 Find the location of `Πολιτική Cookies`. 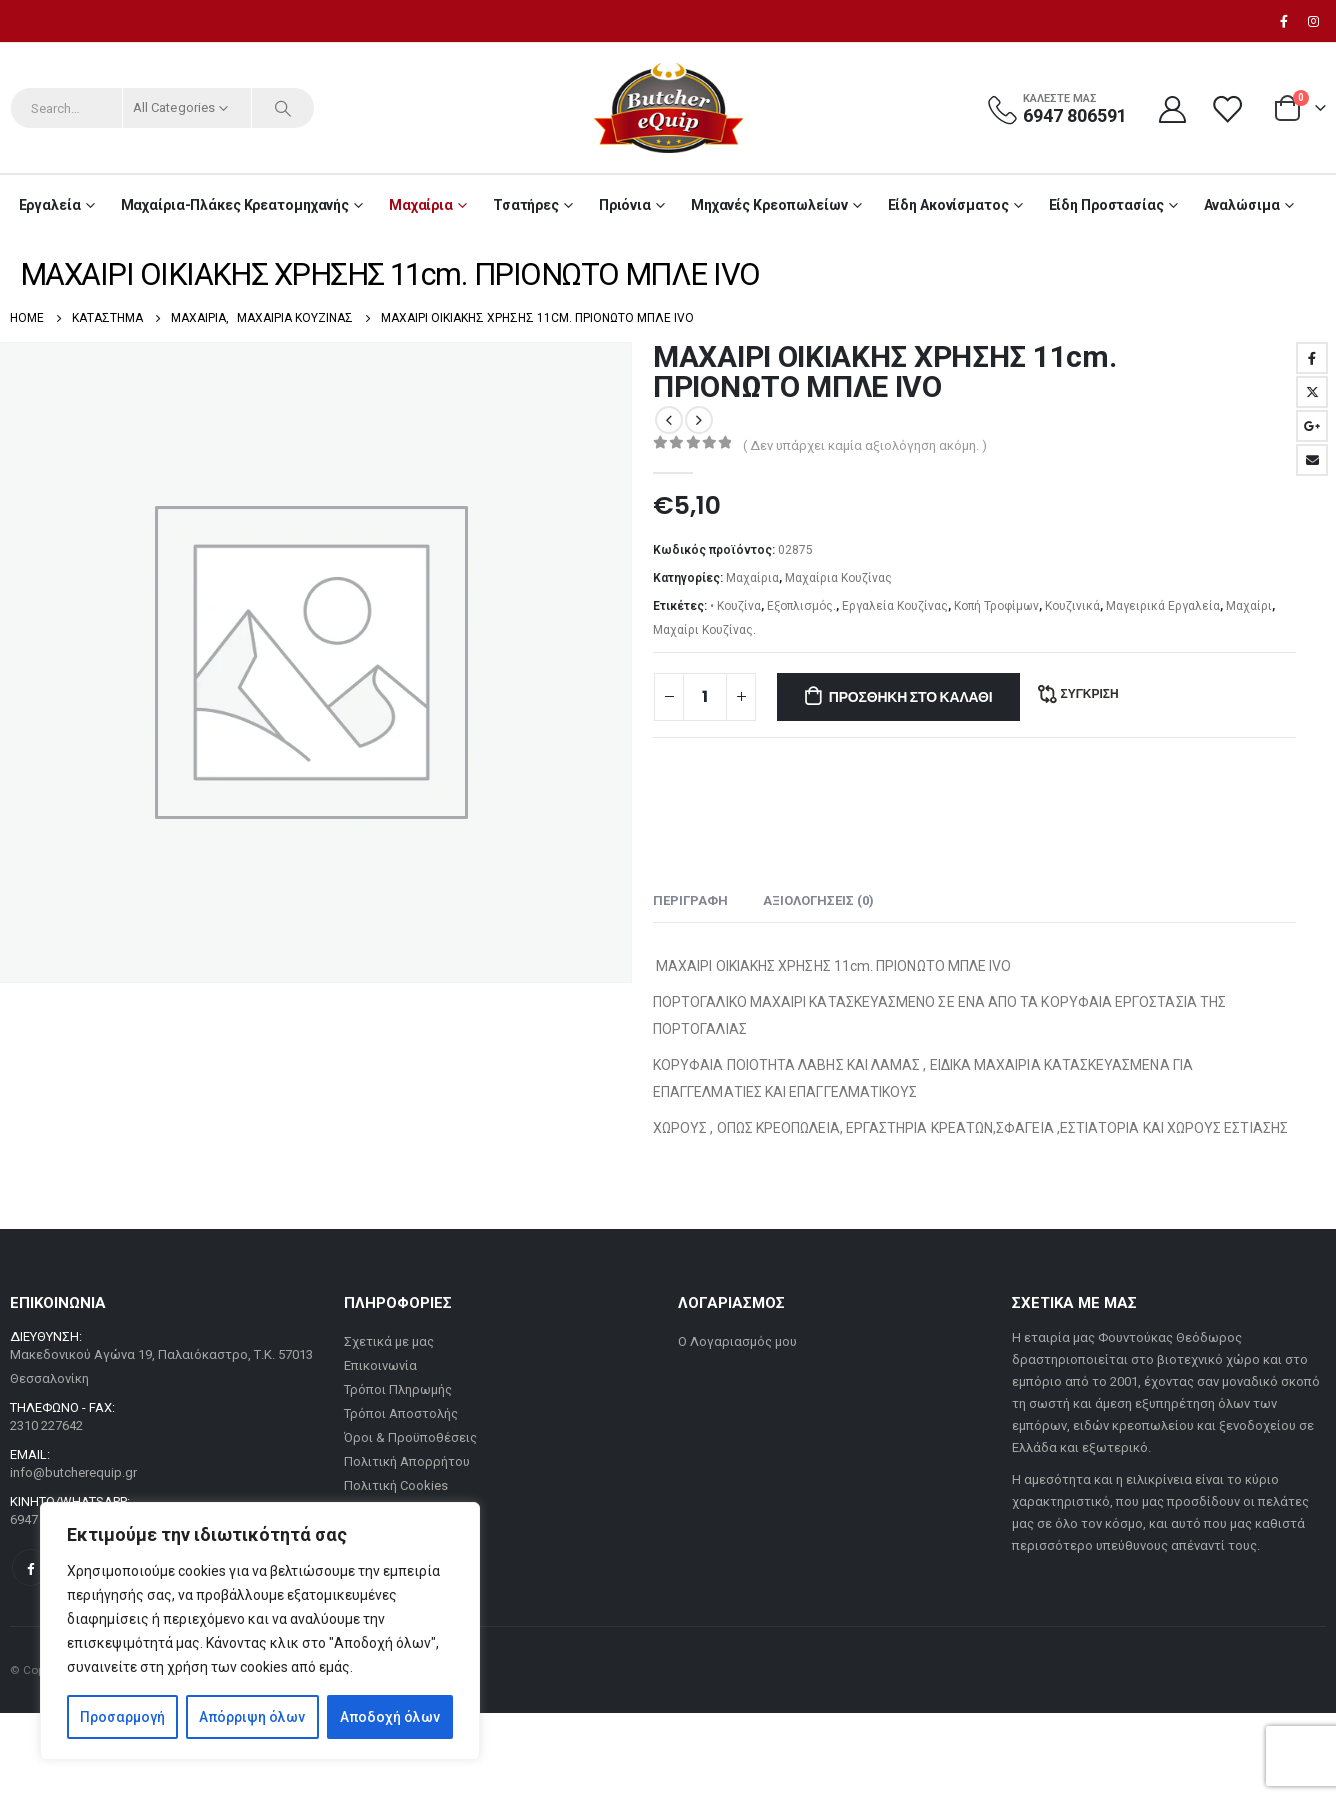

Πολιτική Cookies is located at coordinates (396, 1485).